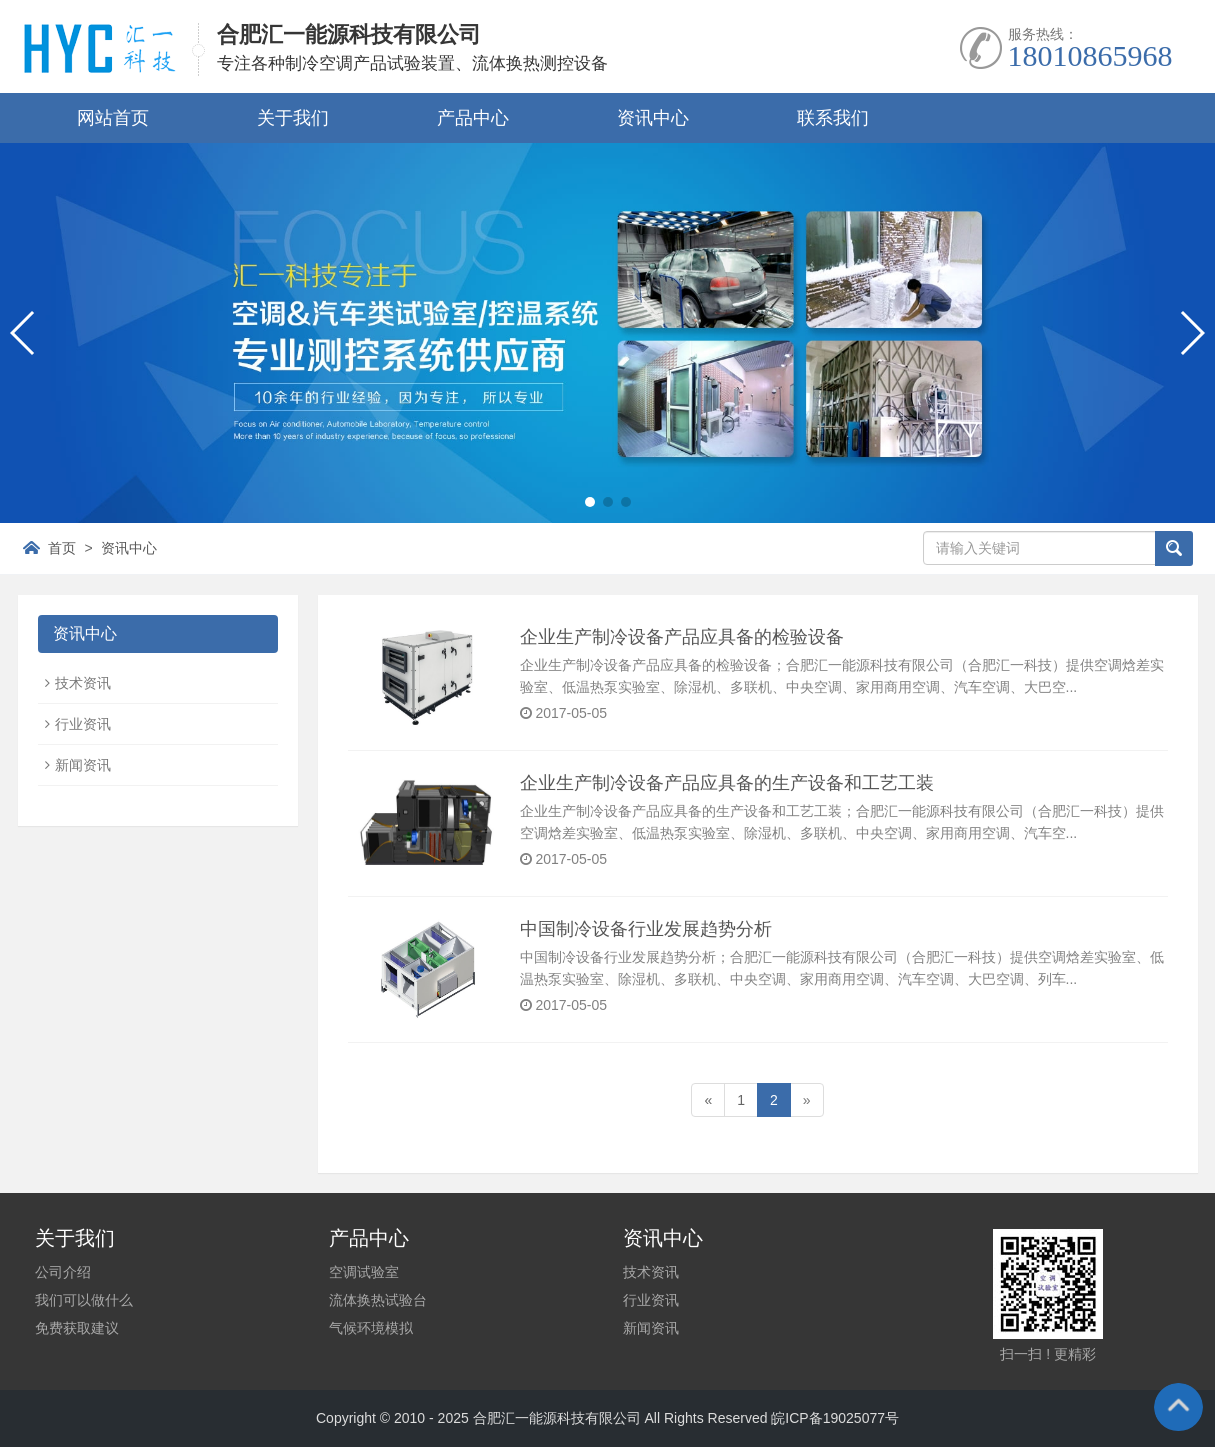 This screenshot has height=1447, width=1215. I want to click on 资讯中心, so click(653, 118).